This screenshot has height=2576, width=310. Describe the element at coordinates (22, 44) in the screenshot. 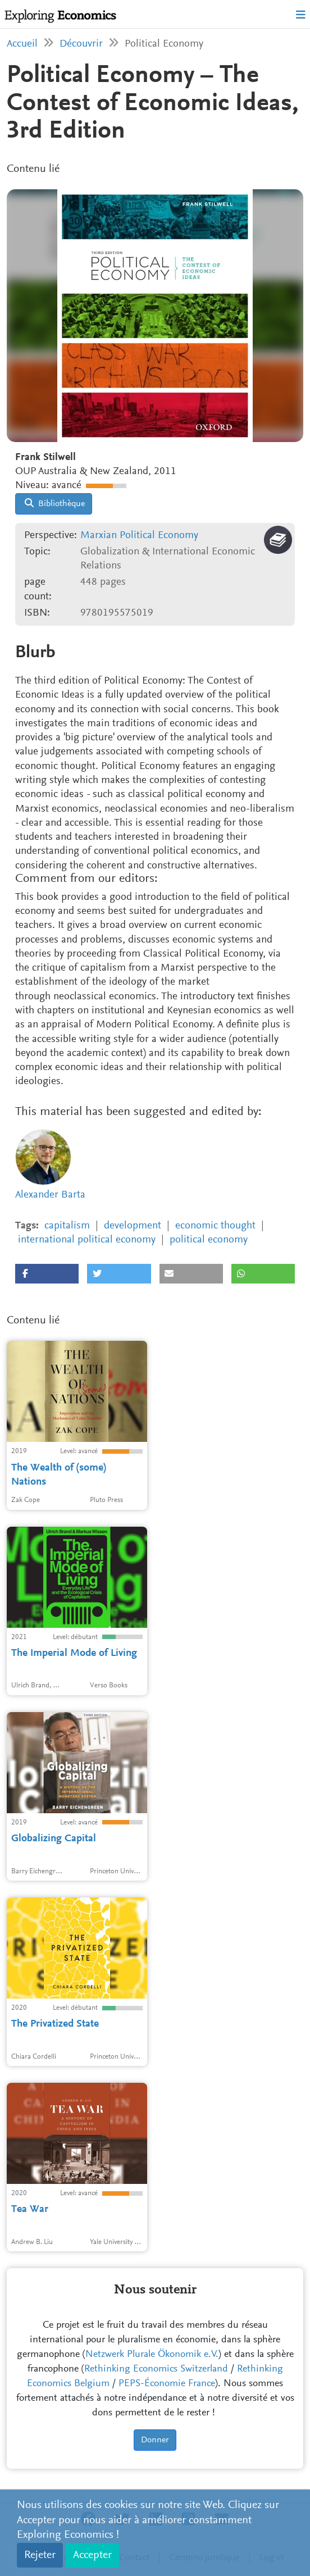

I see `Accueil` at that location.